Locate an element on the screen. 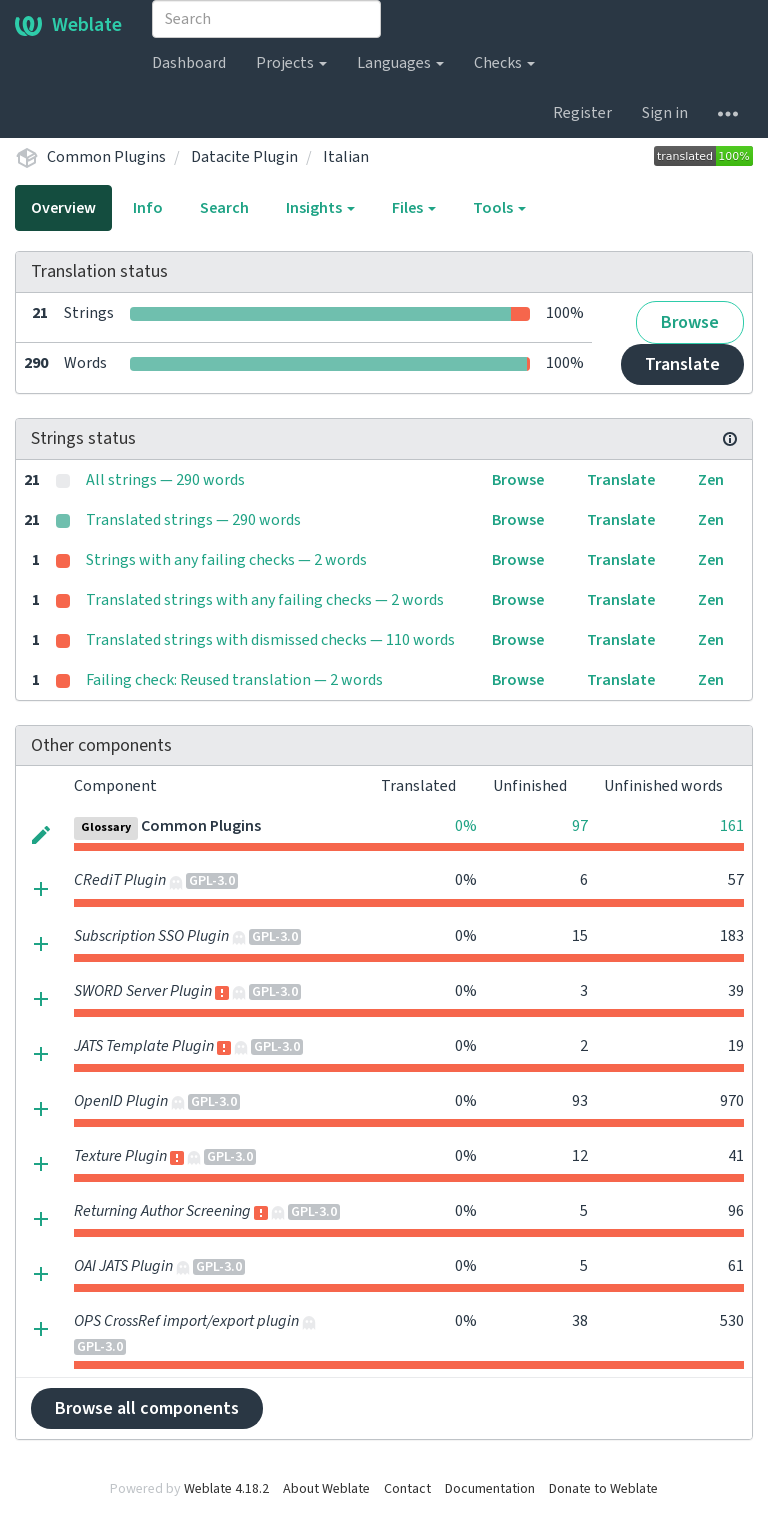  Info is located at coordinates (148, 208).